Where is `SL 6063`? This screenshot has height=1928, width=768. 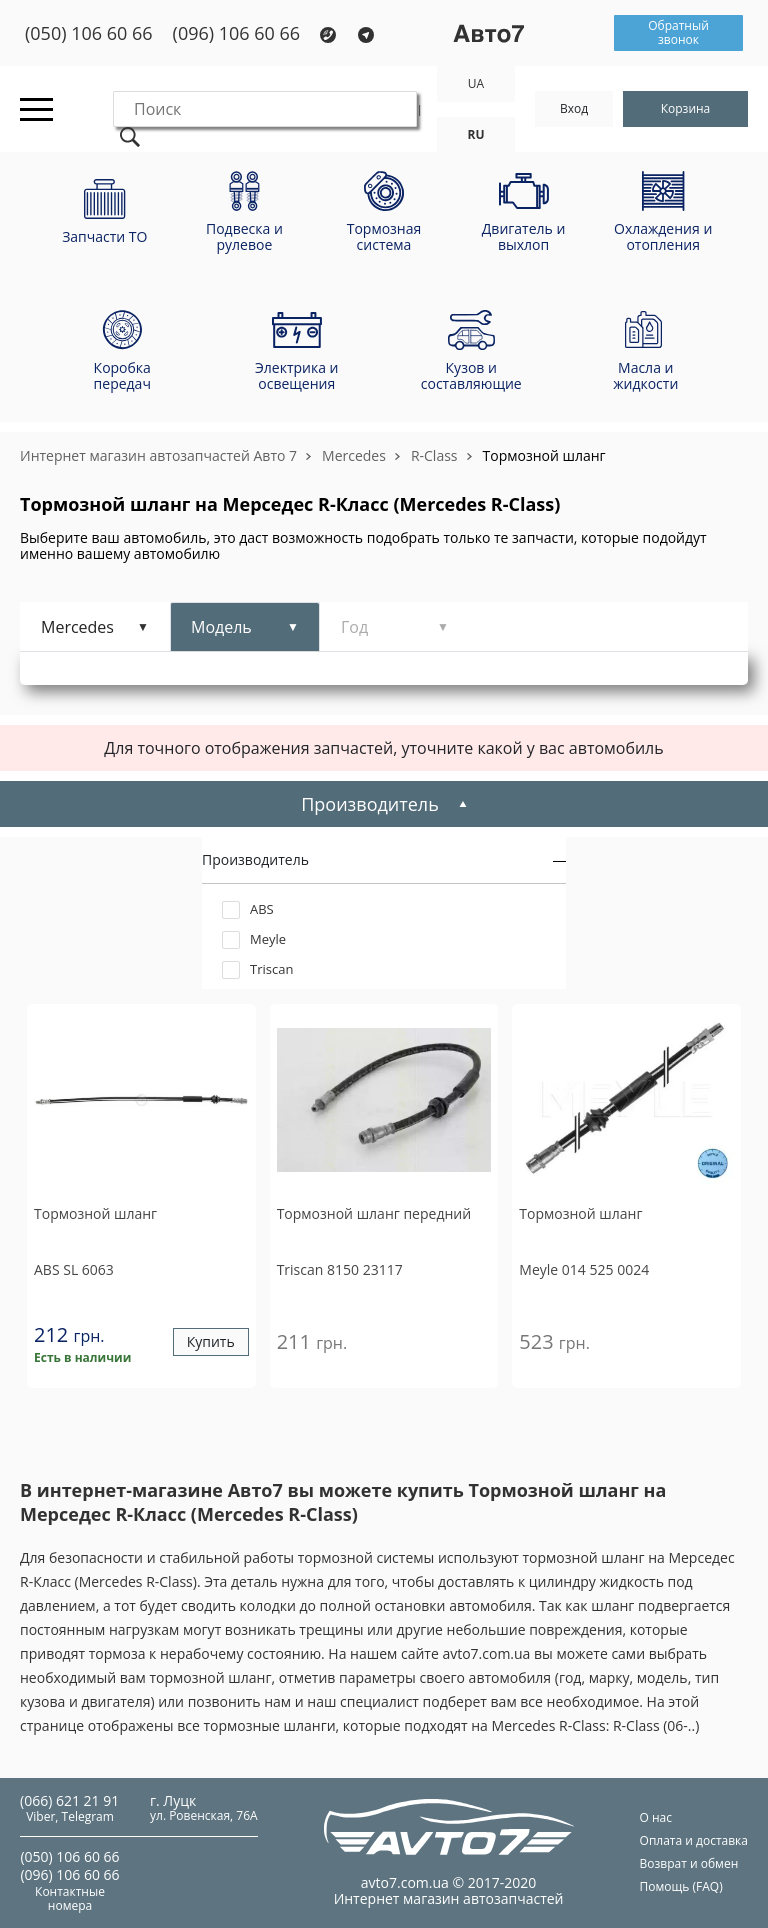 SL 6063 is located at coordinates (74, 1269).